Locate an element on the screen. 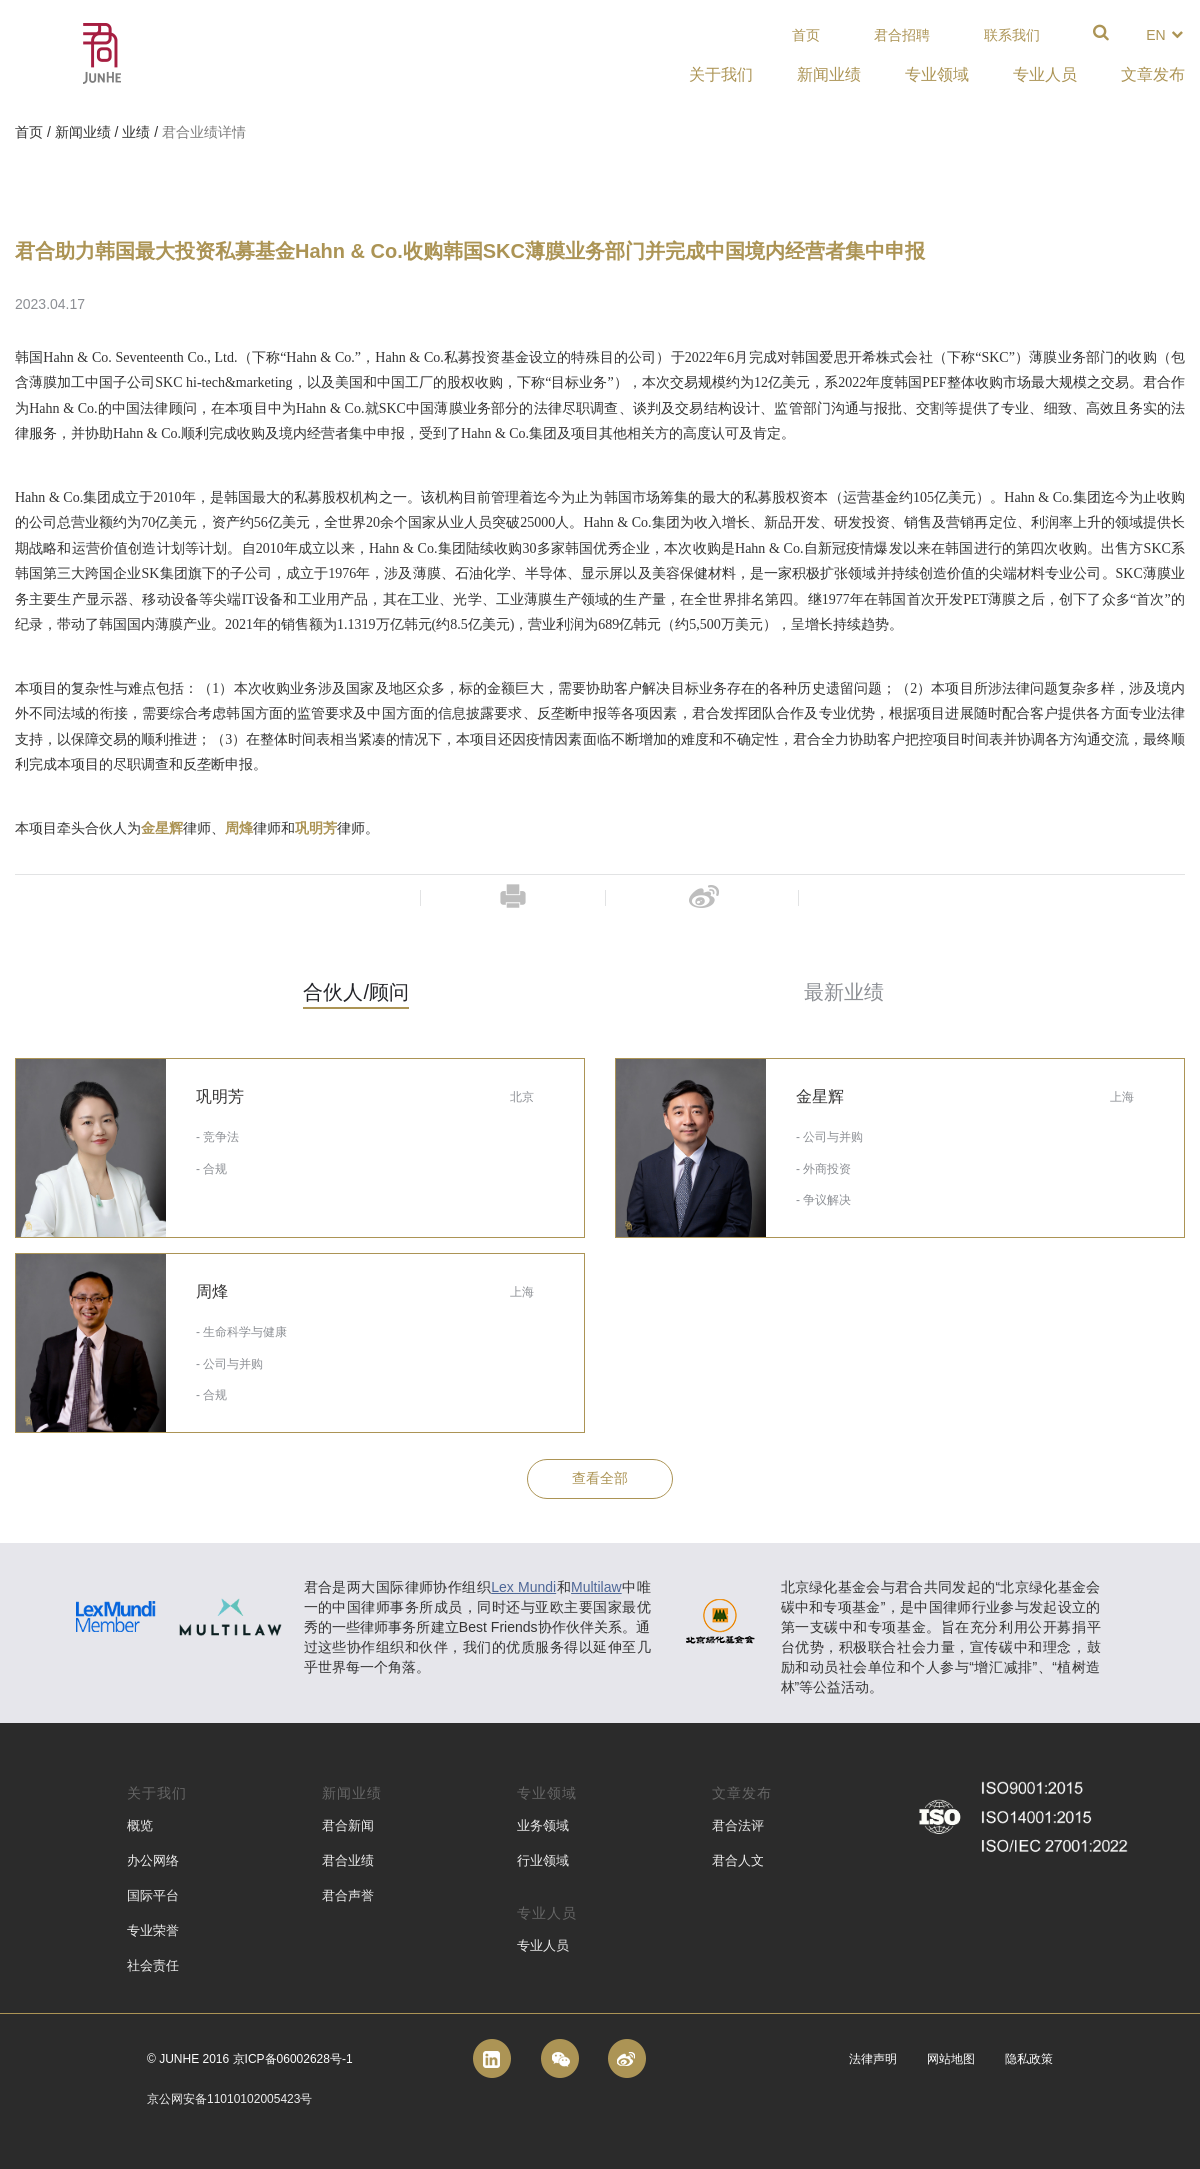 The width and height of the screenshot is (1200, 2169). 行业领域 is located at coordinates (543, 1860).